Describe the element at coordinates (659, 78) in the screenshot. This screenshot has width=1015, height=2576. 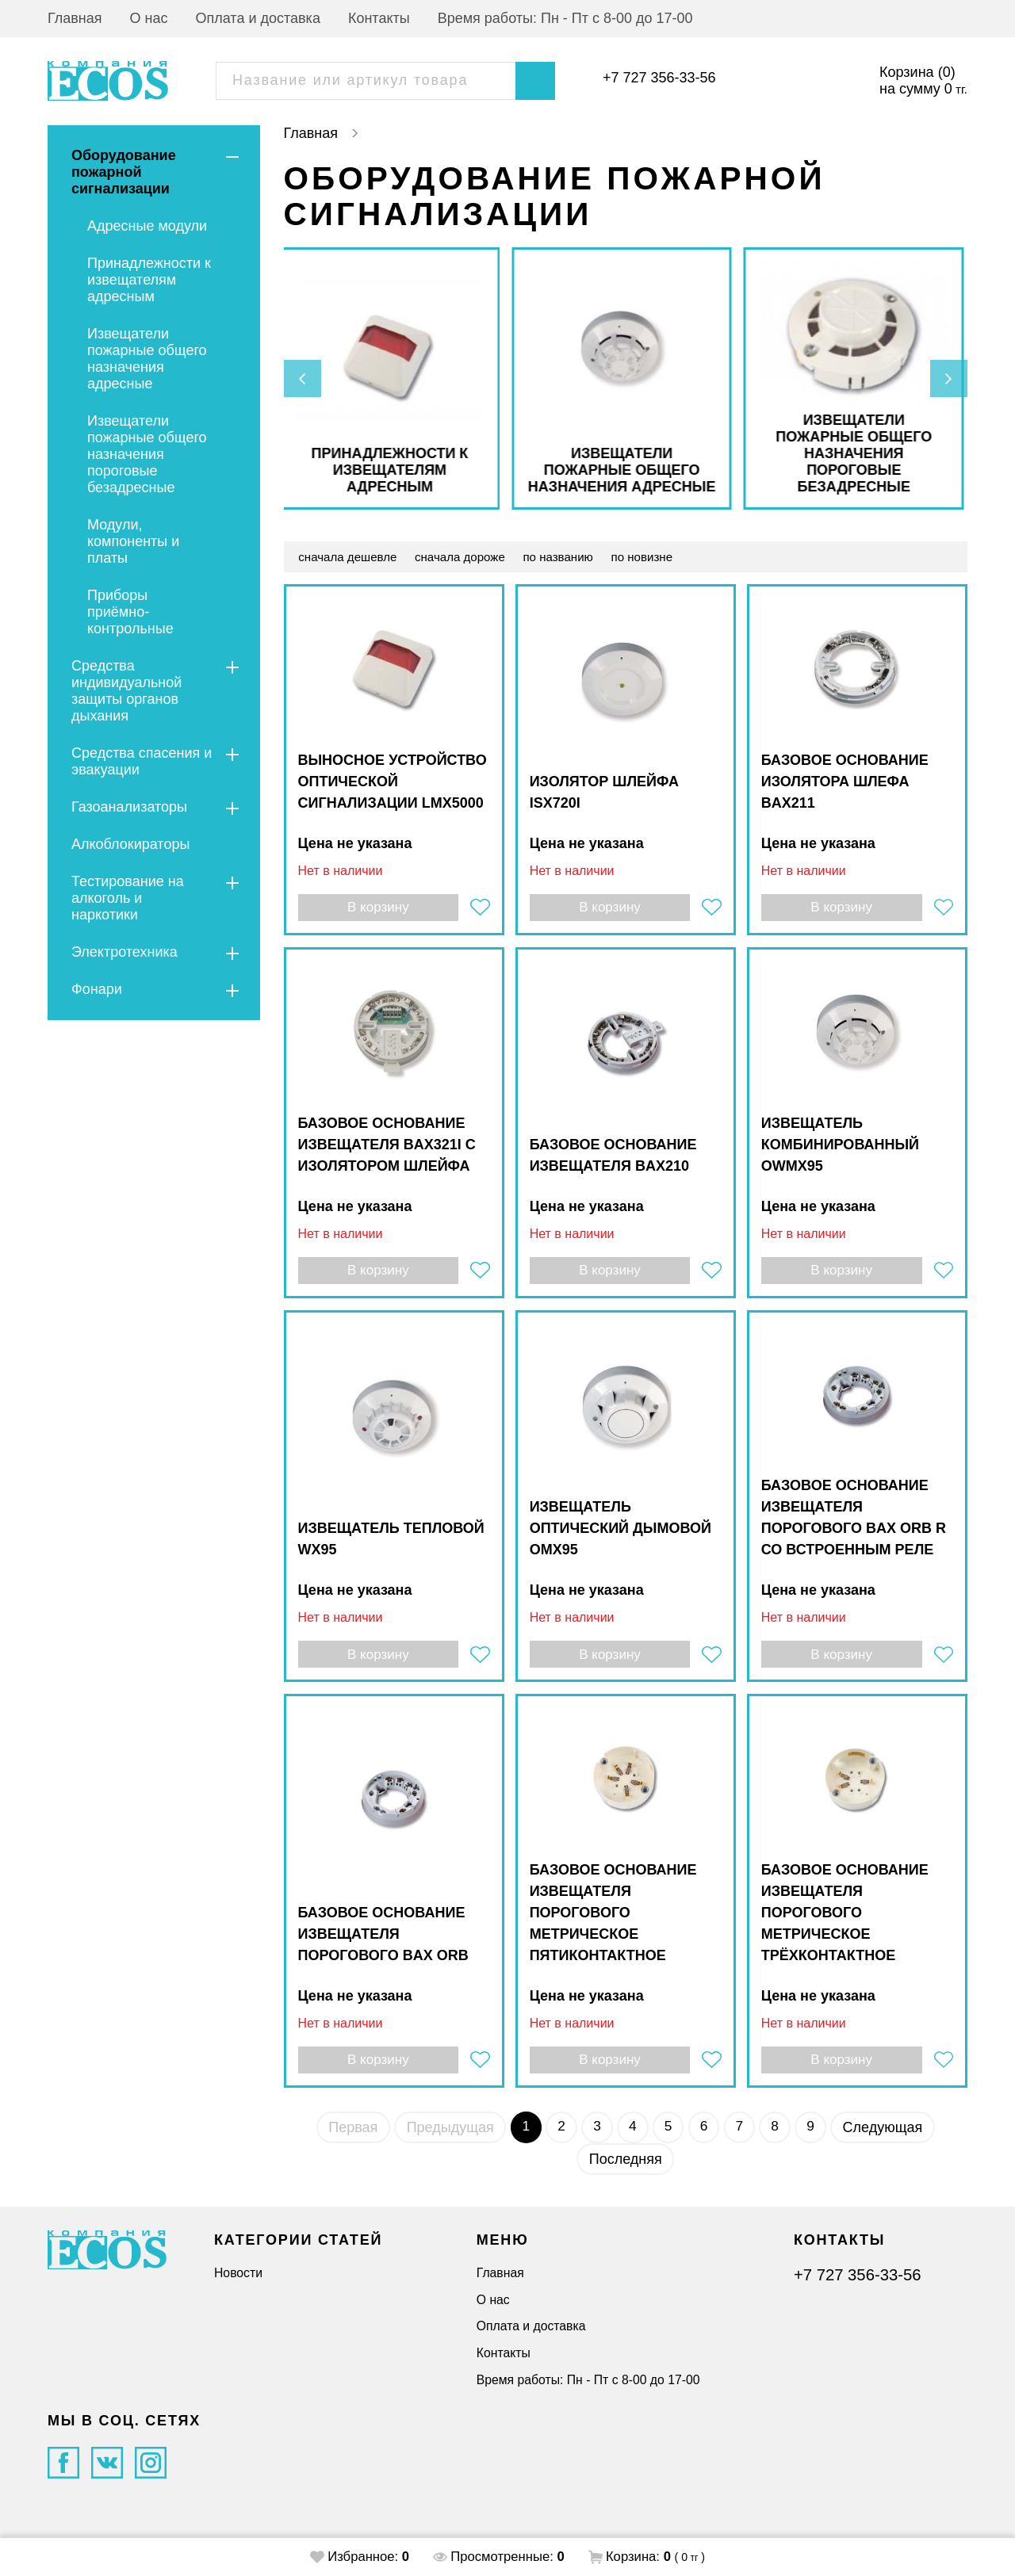
I see `+7 727 356-33-56` at that location.